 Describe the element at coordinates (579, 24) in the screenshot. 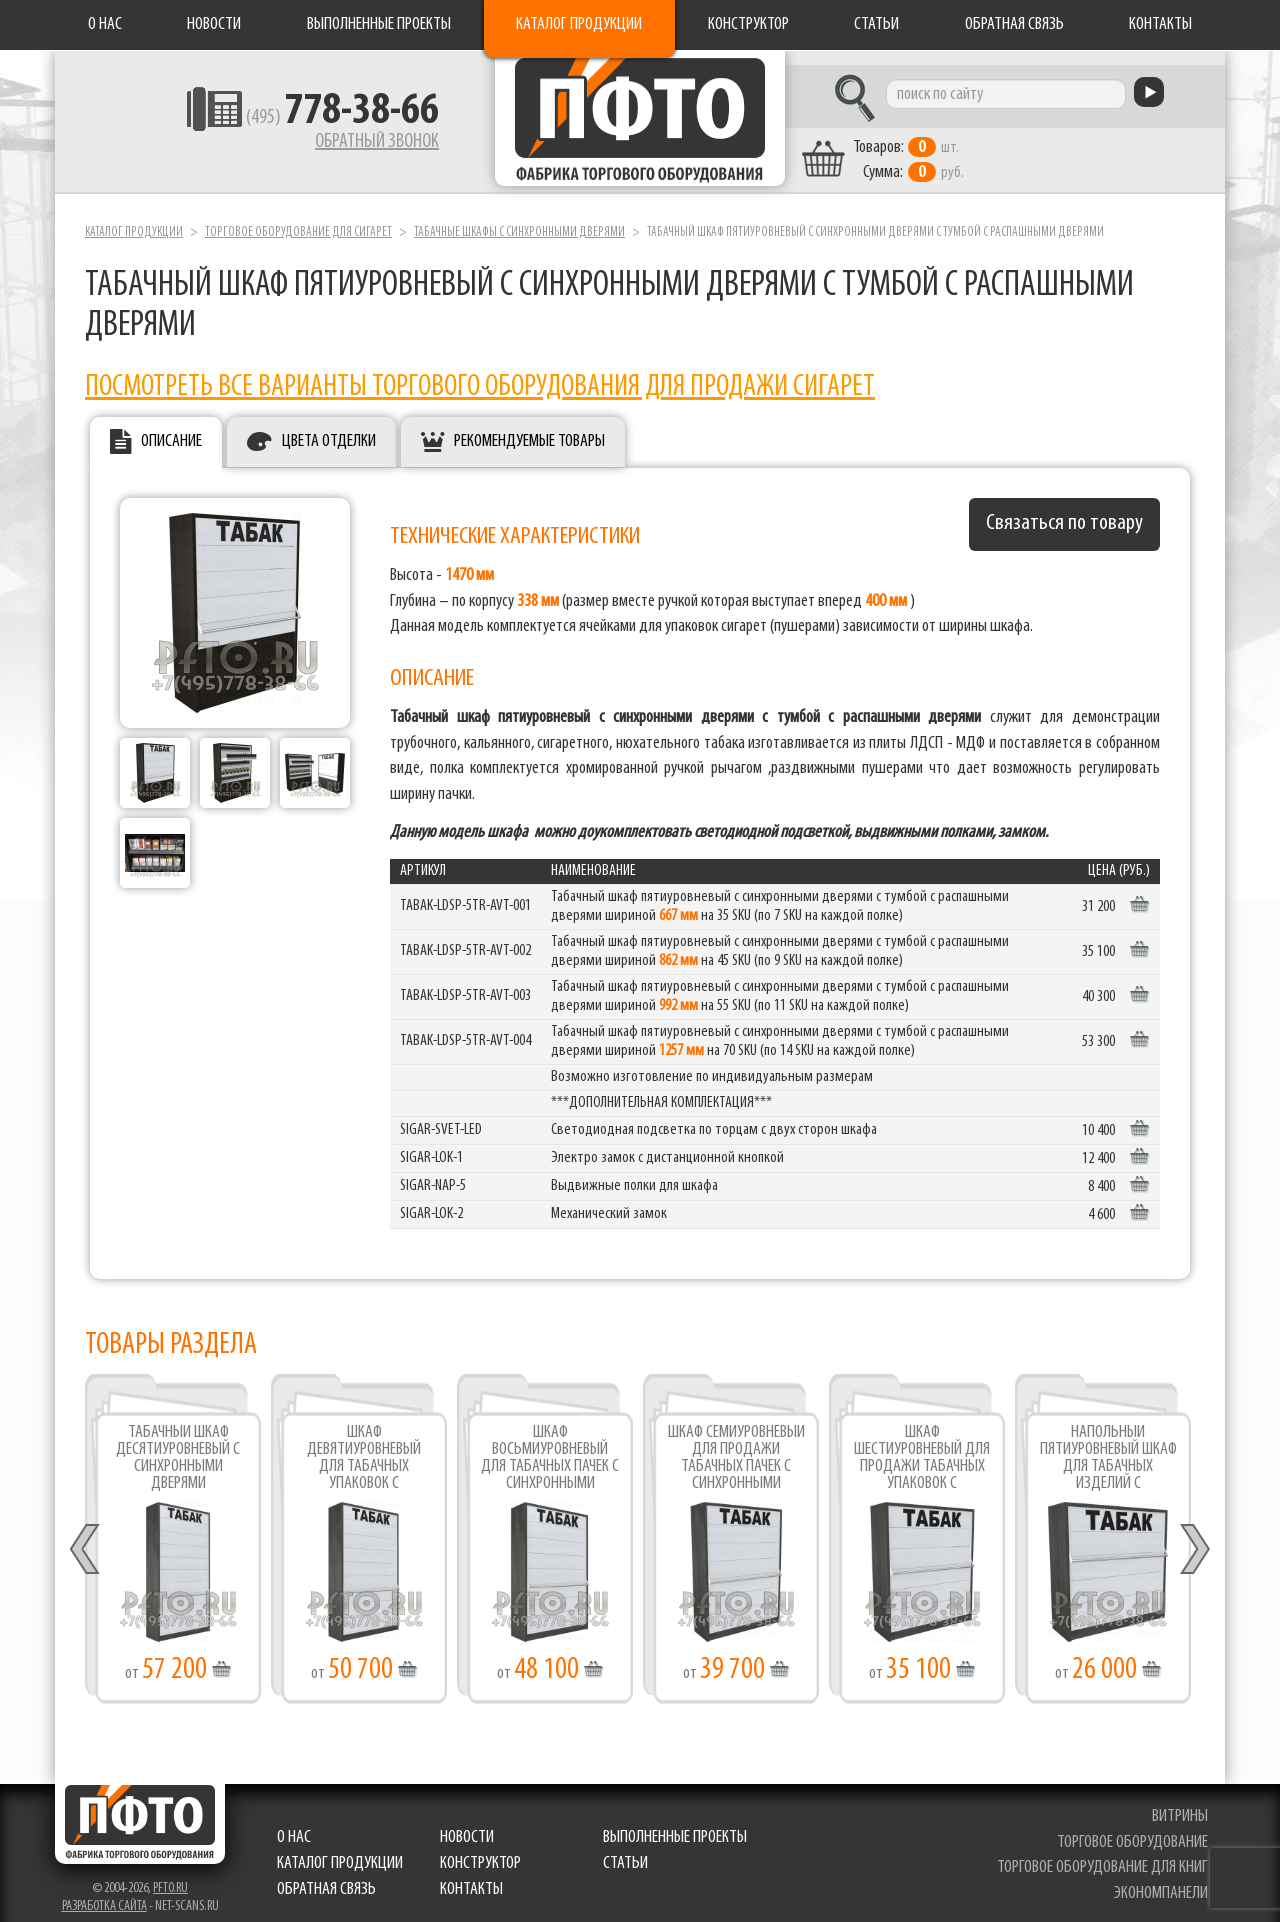

I see `Каталог продукции` at that location.